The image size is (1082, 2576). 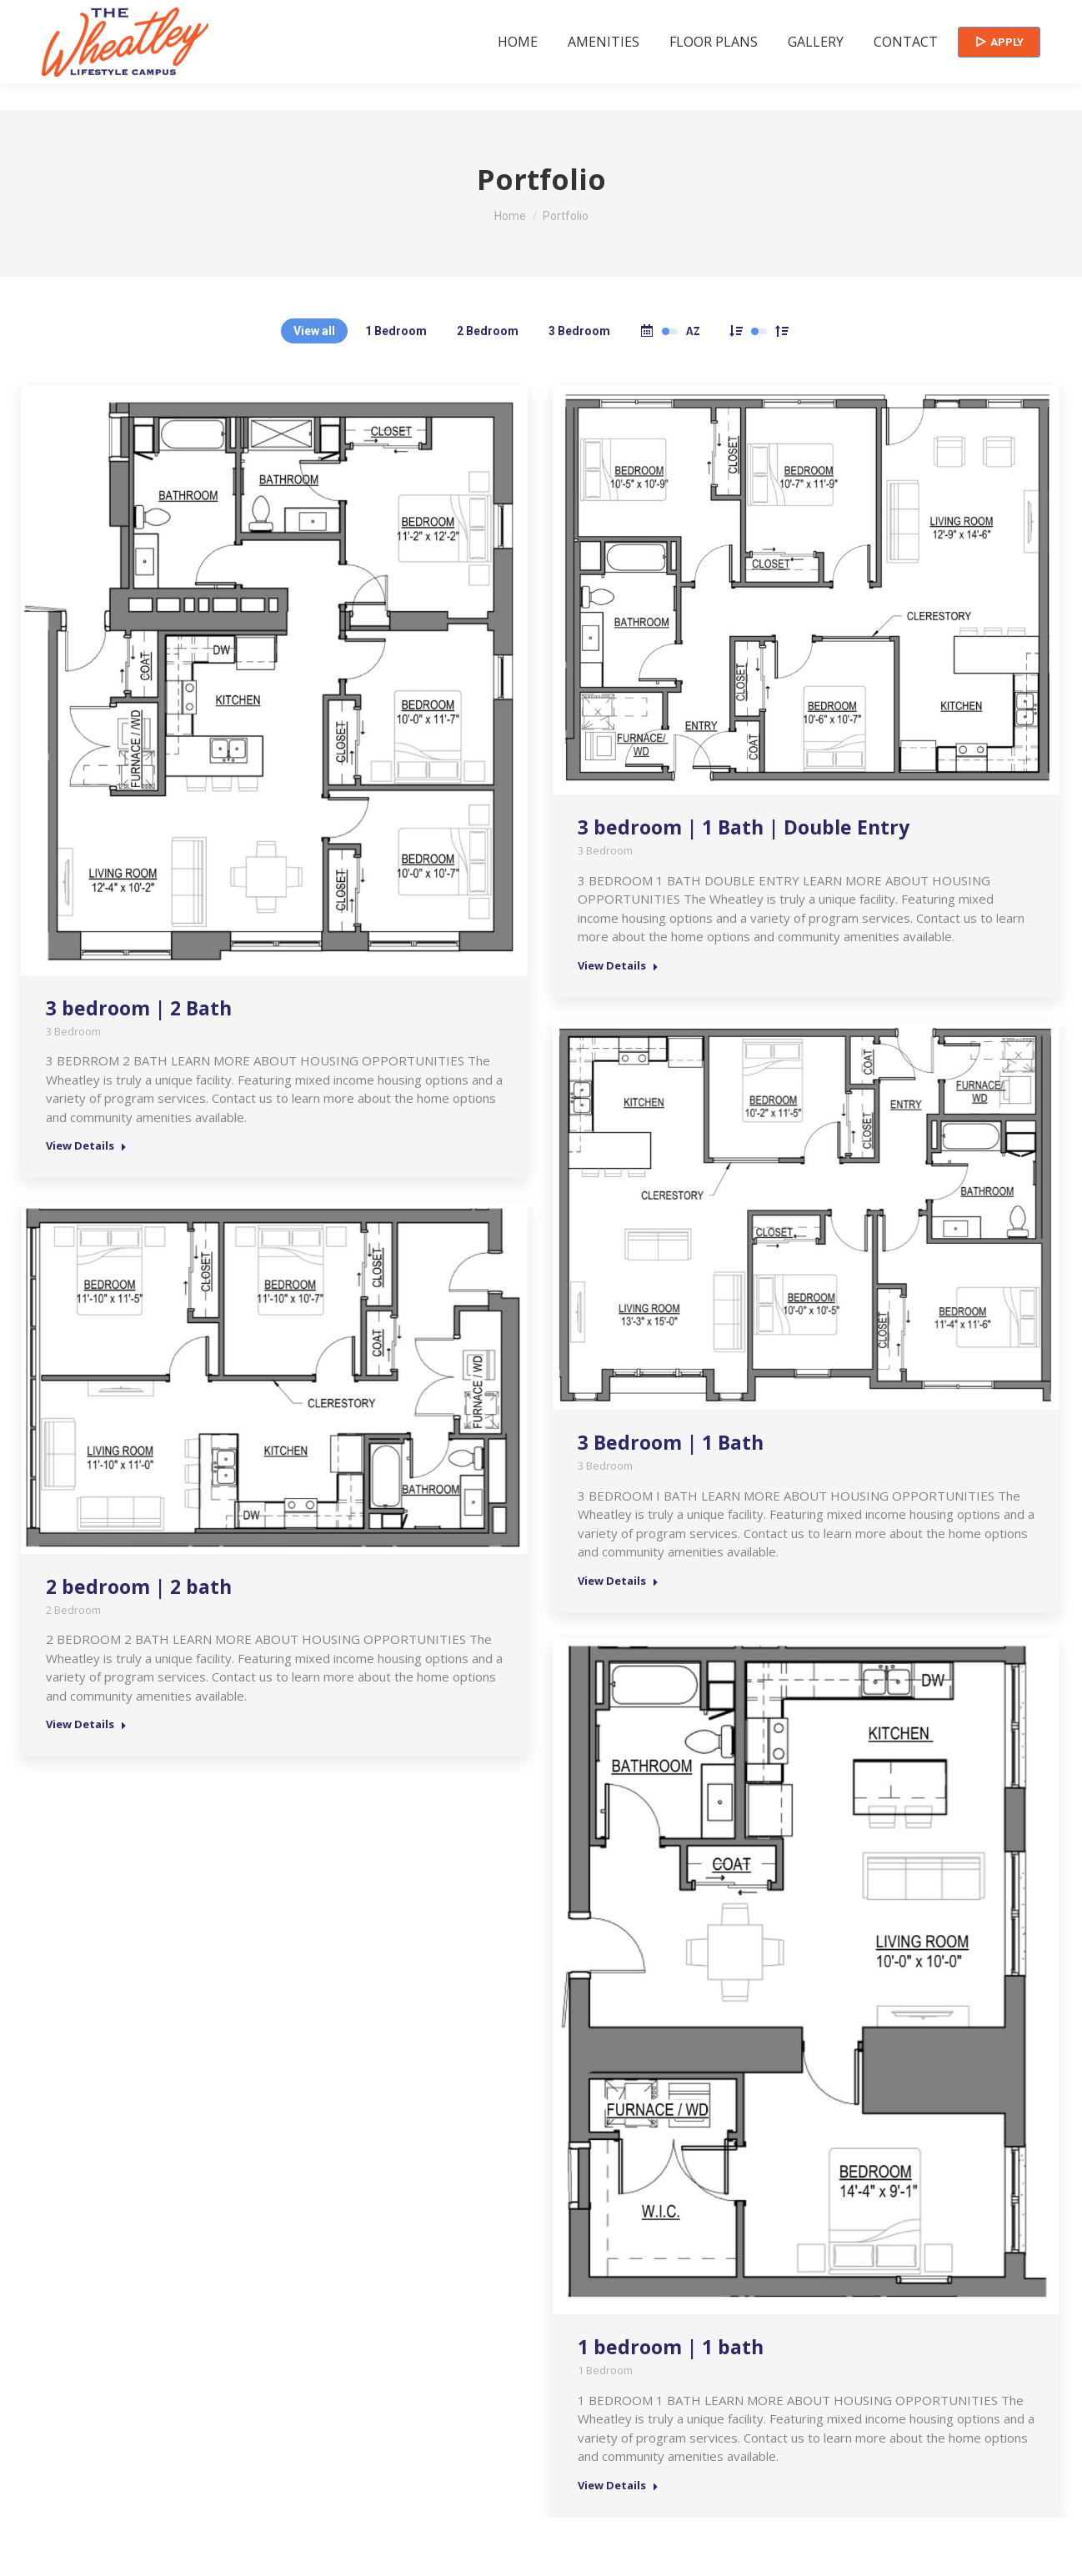 I want to click on 3 bedroom | 1 Bath | Double Entry, so click(x=743, y=827).